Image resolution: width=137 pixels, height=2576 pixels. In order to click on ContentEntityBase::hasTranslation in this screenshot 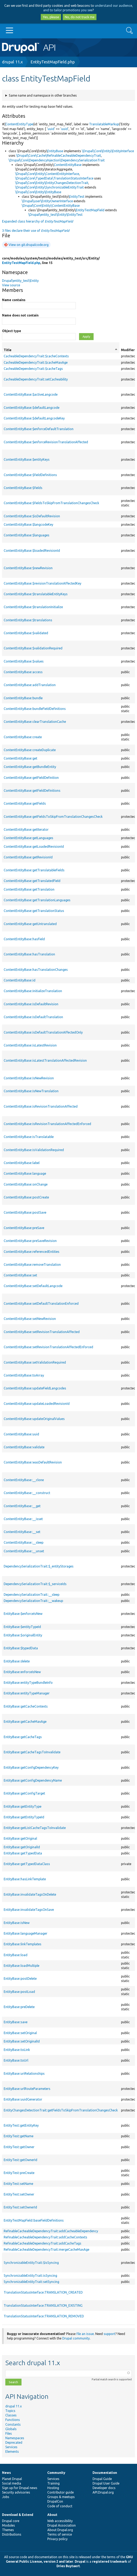, I will do `click(29, 954)`.